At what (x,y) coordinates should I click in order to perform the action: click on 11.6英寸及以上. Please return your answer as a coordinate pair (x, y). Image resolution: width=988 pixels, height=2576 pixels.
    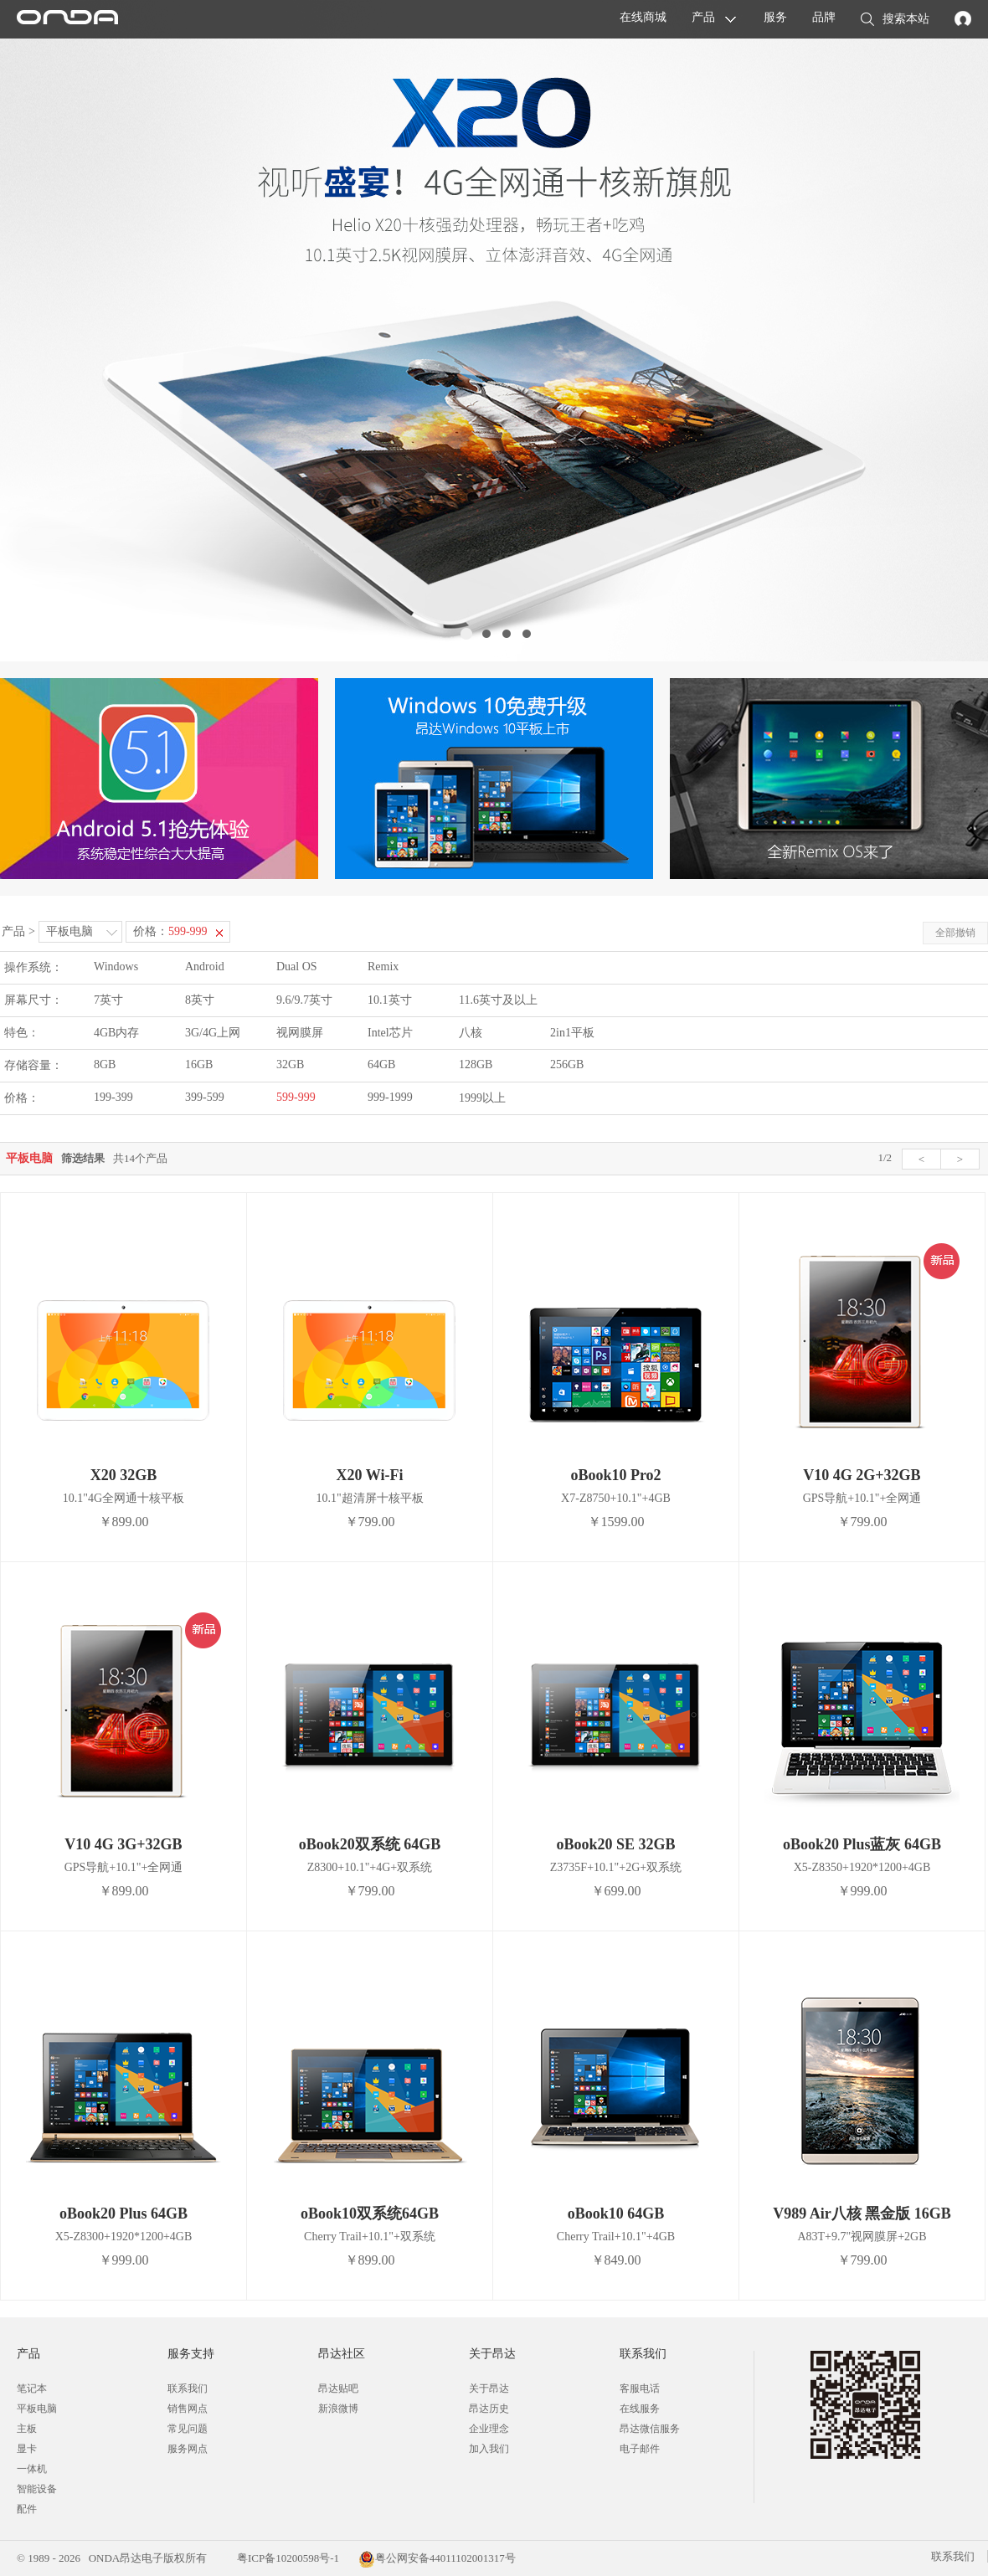
    Looking at the image, I should click on (498, 1000).